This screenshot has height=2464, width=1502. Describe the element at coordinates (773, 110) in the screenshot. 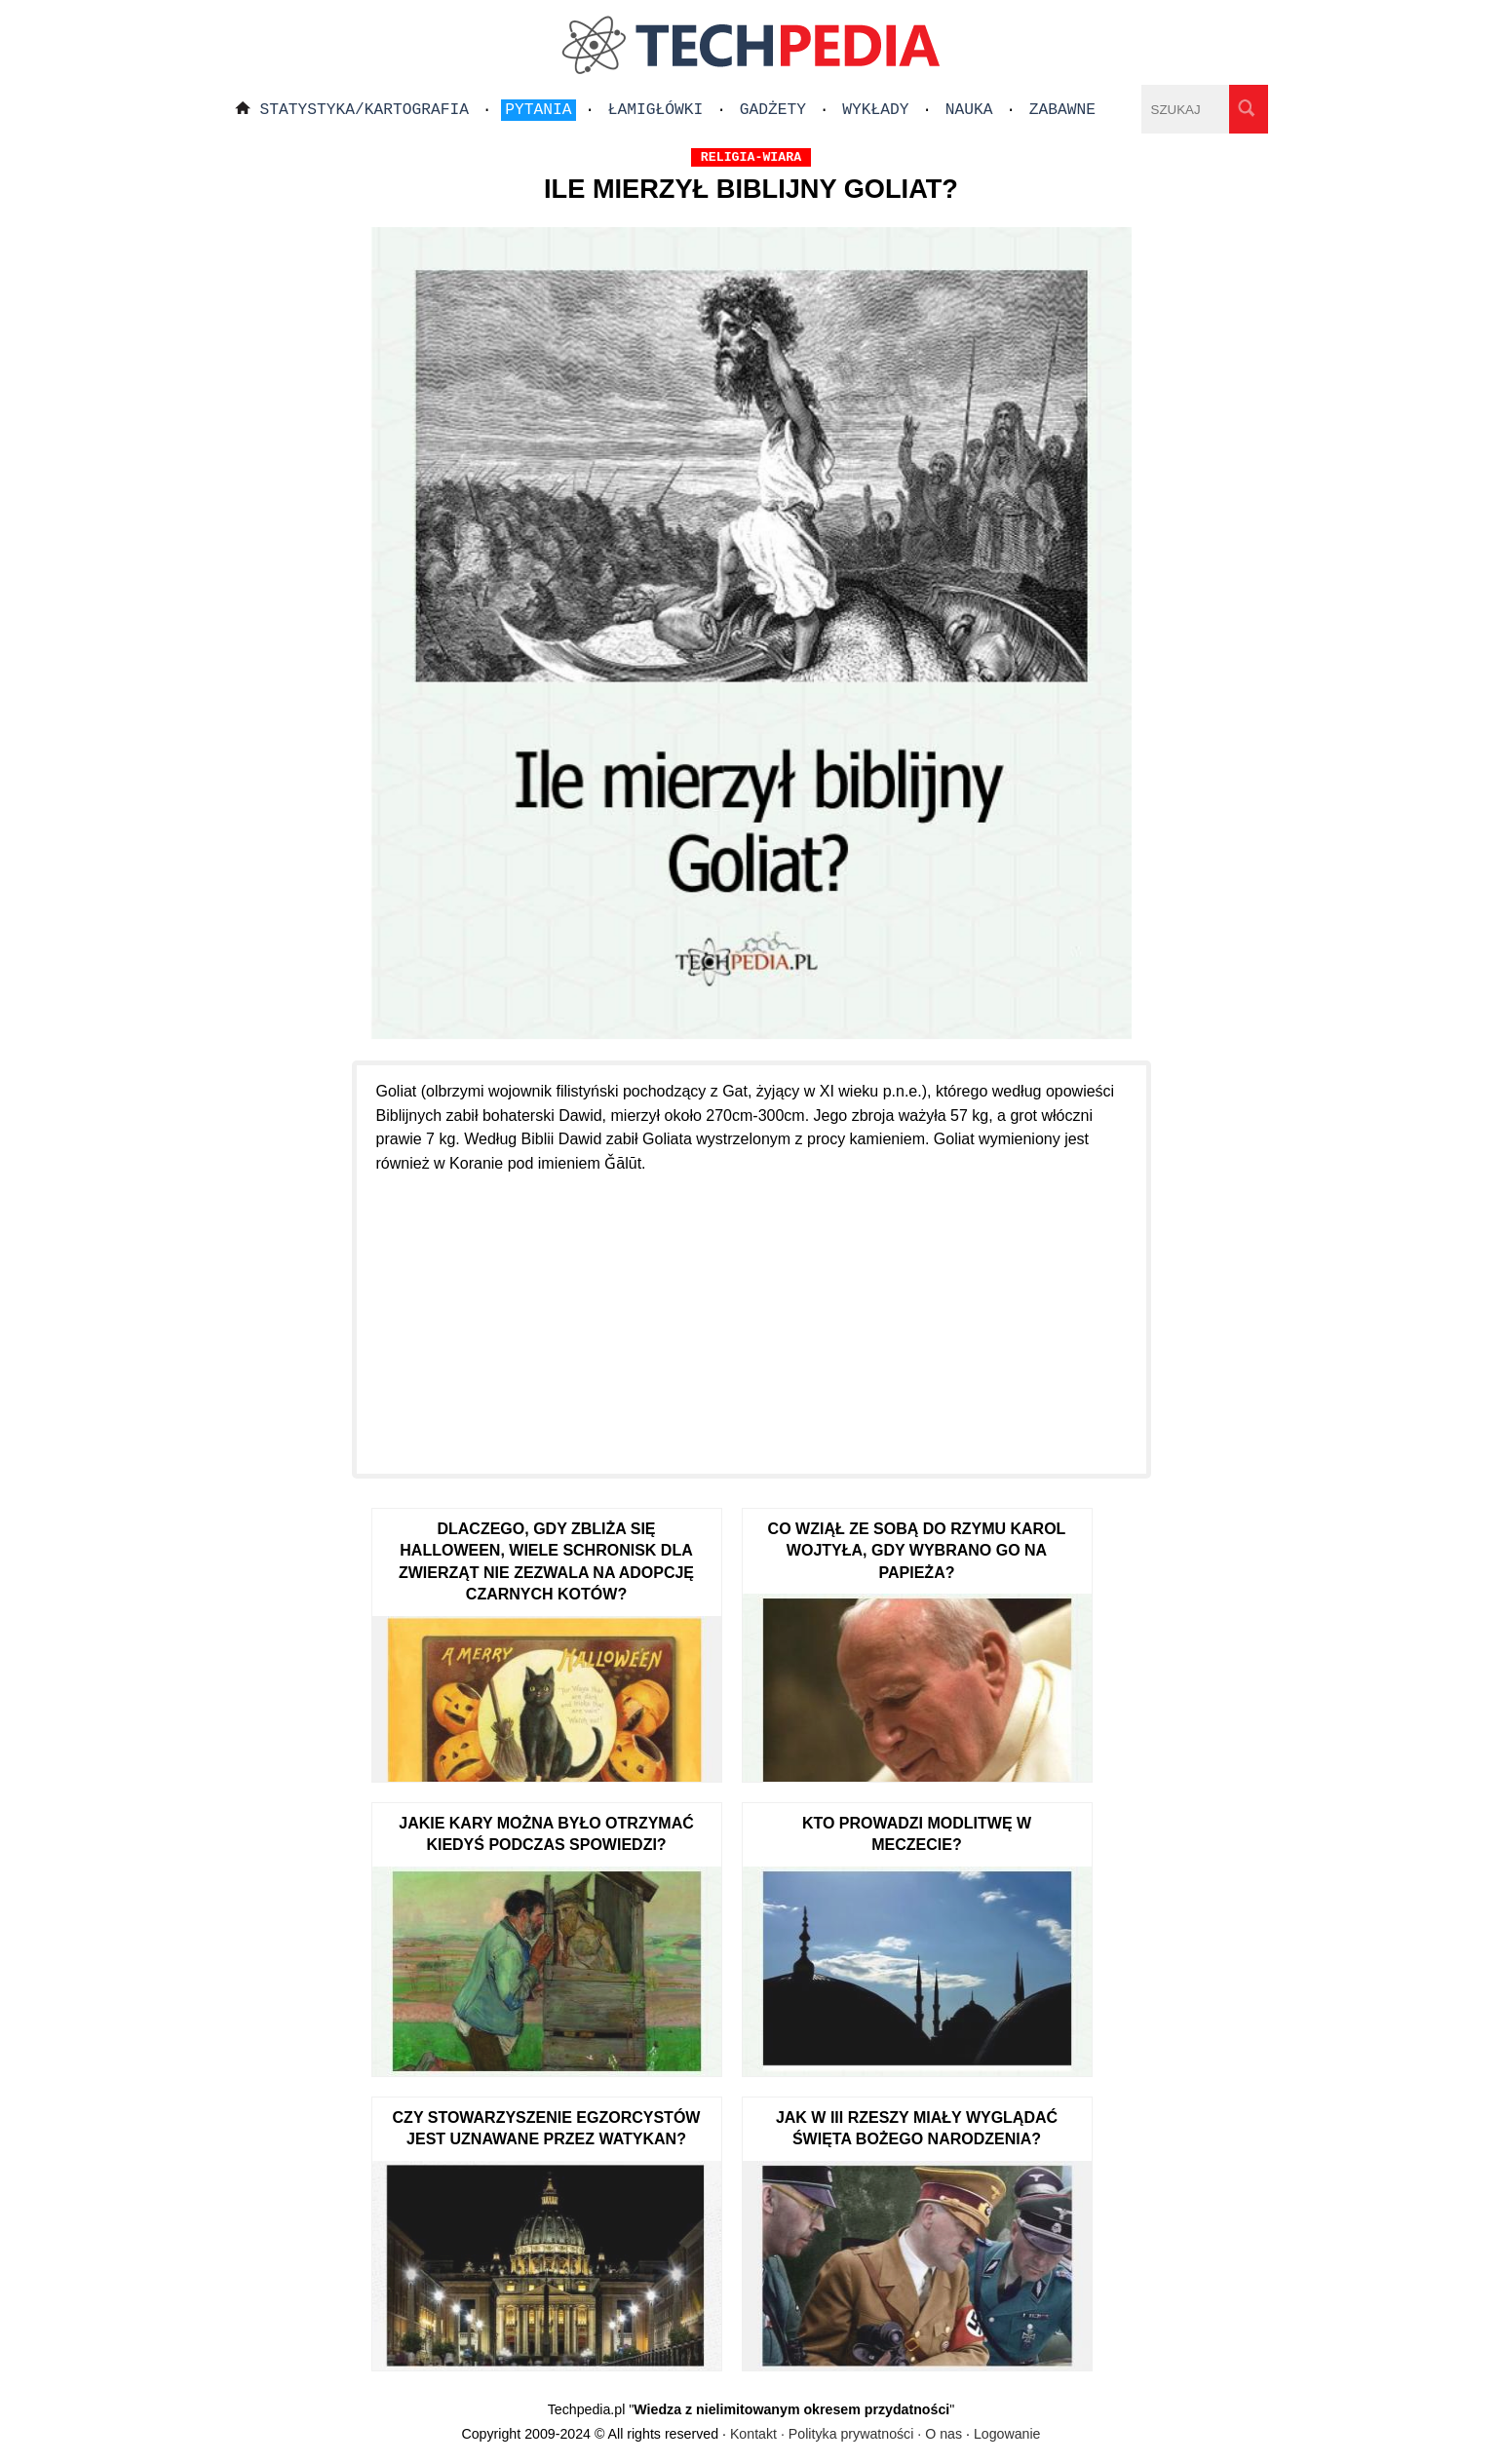

I see `Gadżety` at that location.